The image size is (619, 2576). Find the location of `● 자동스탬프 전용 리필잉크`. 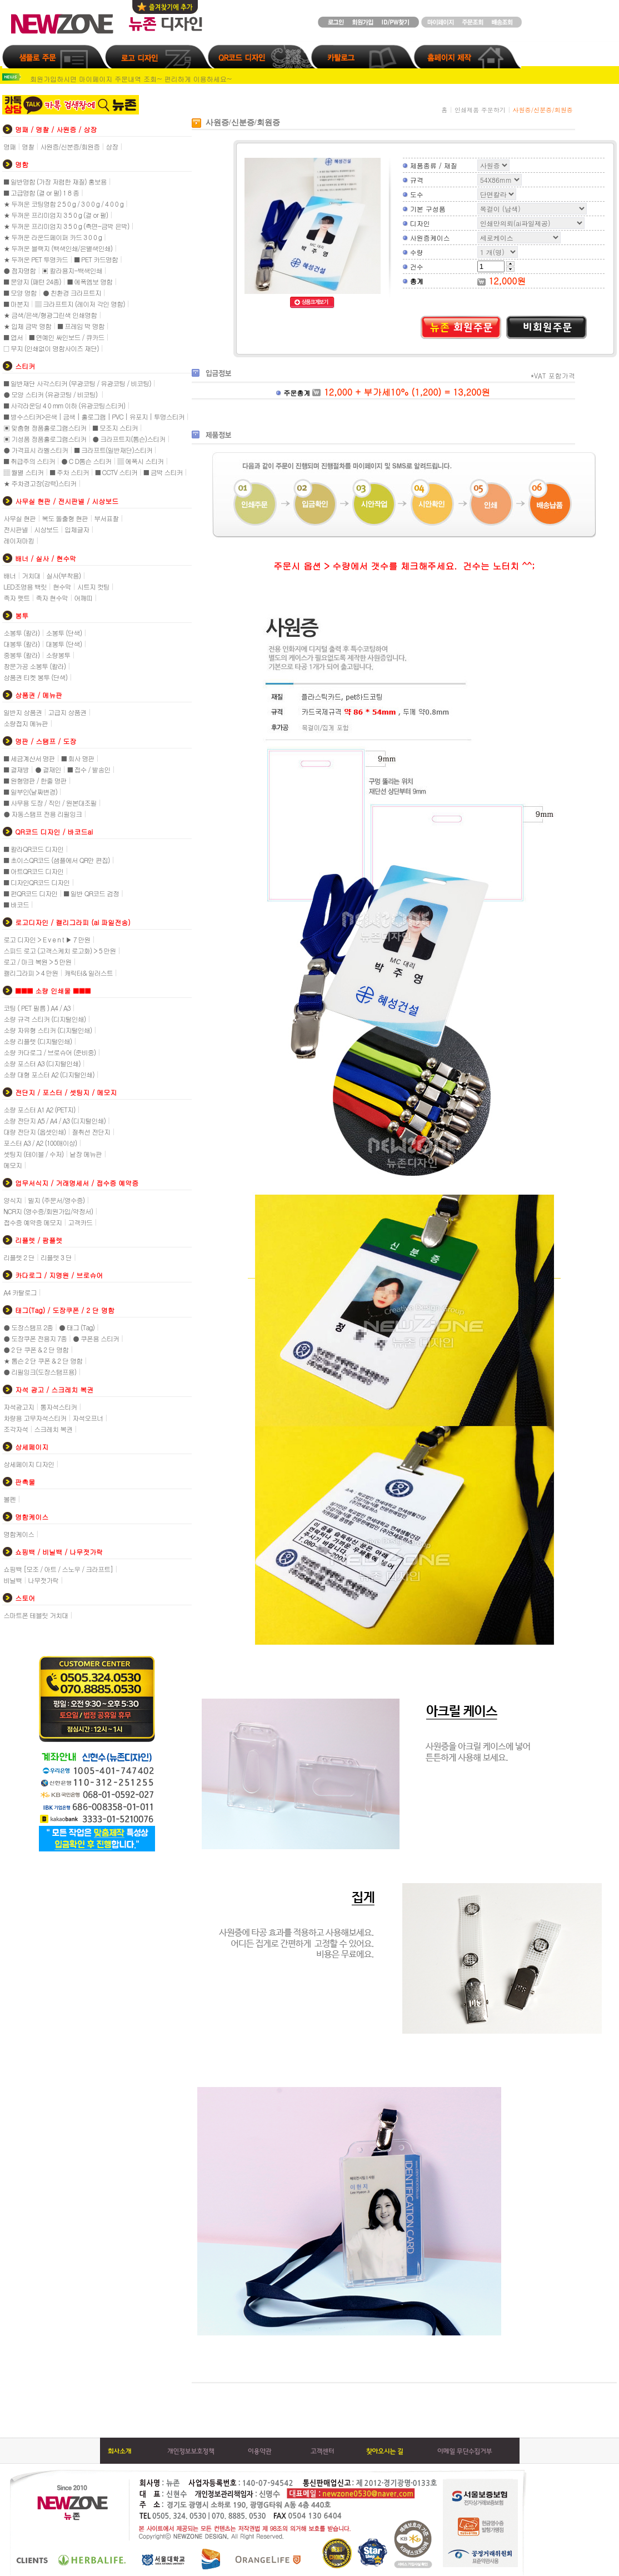

● 자동스탬프 전용 리필잉크 is located at coordinates (42, 813).